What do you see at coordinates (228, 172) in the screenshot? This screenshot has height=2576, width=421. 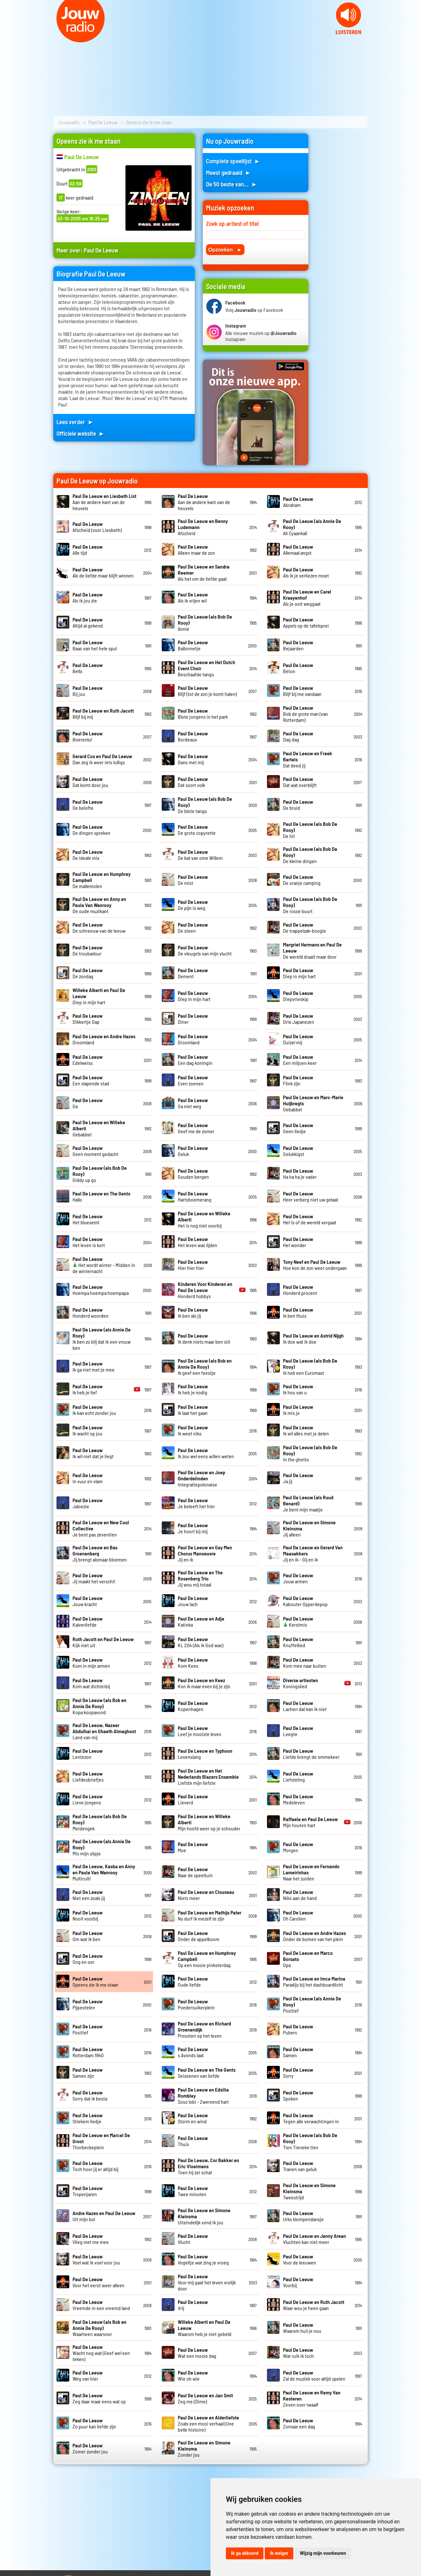 I see `Meest gedraaid ►` at bounding box center [228, 172].